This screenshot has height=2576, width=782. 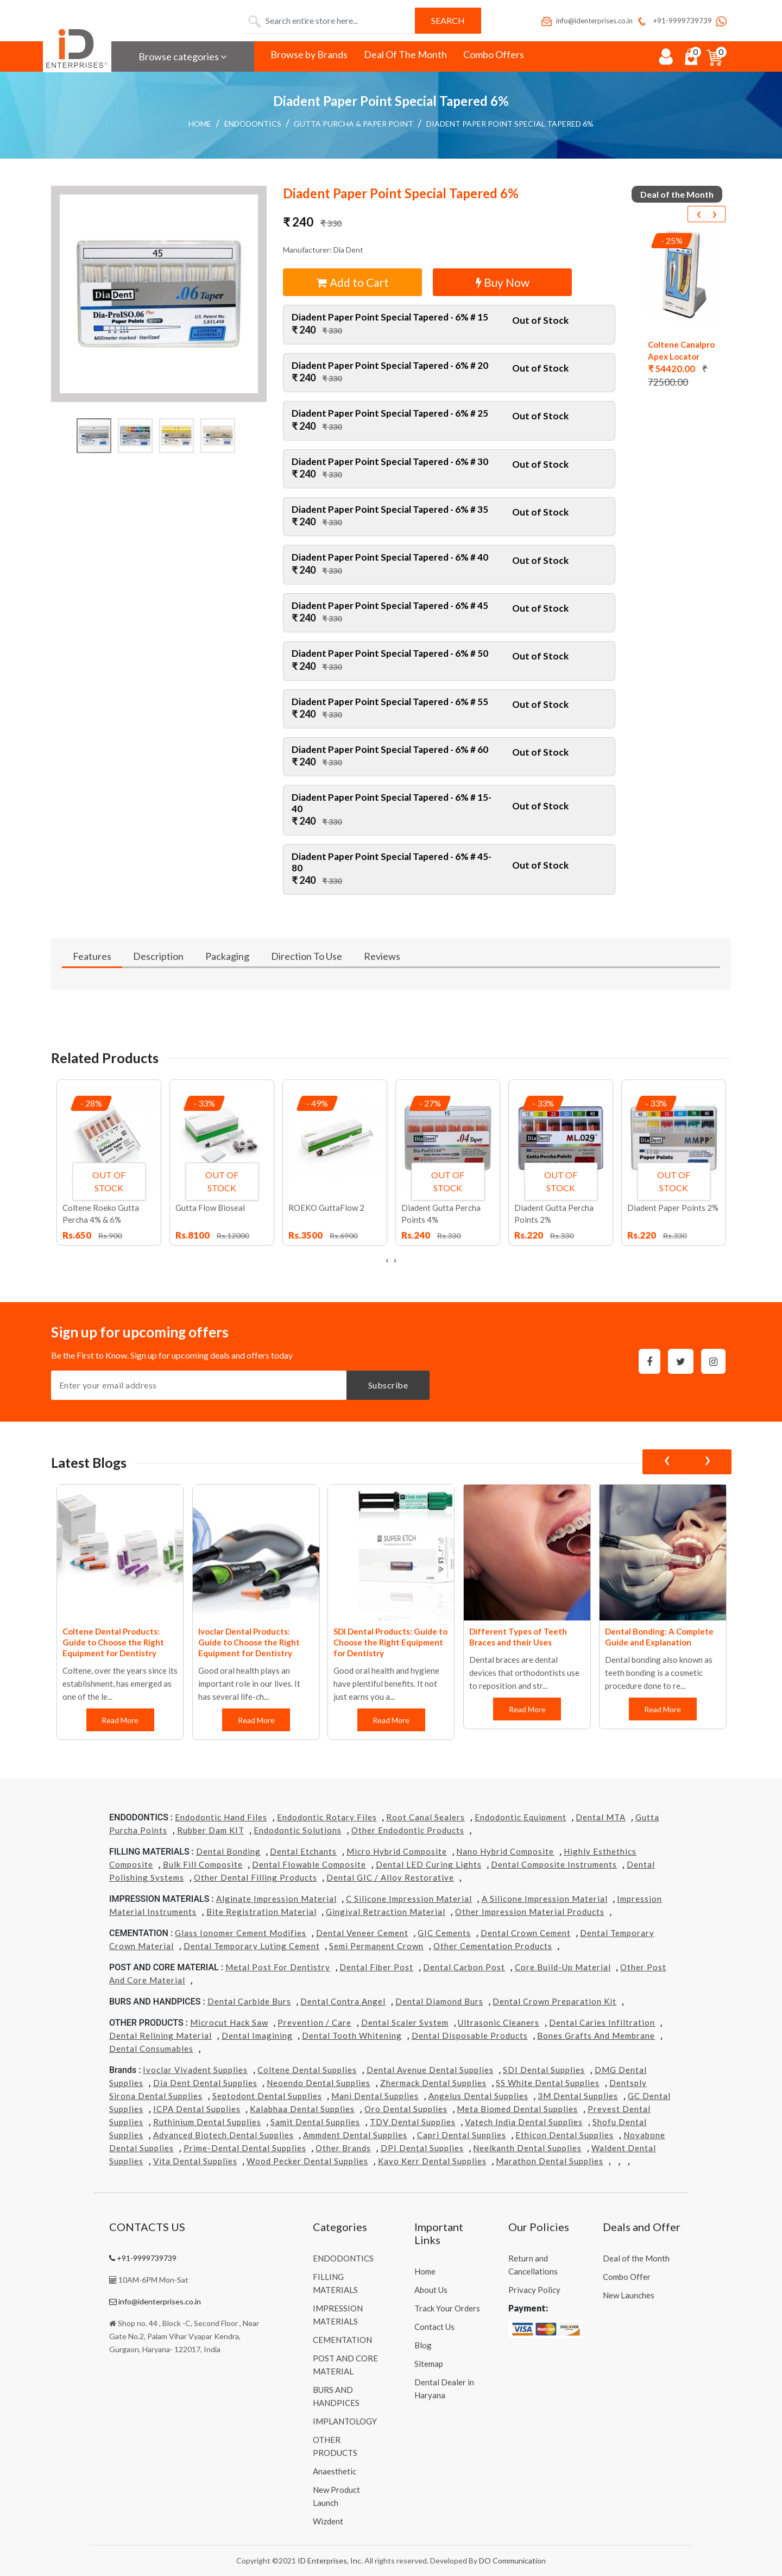 What do you see at coordinates (409, 1898) in the screenshot?
I see `C Silicone Impression Material` at bounding box center [409, 1898].